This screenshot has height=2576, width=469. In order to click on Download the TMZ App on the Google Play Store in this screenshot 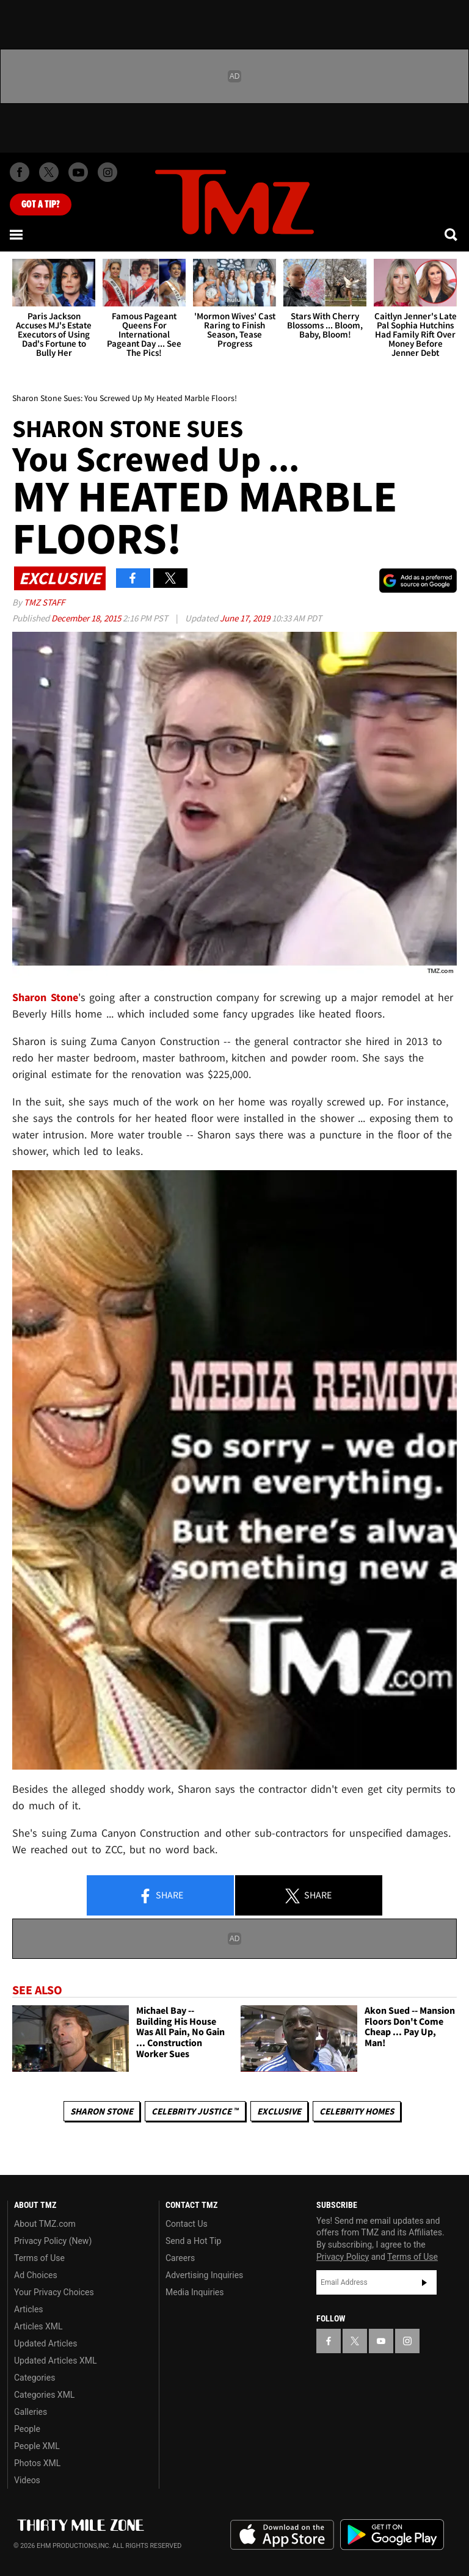, I will do `click(392, 2534)`.